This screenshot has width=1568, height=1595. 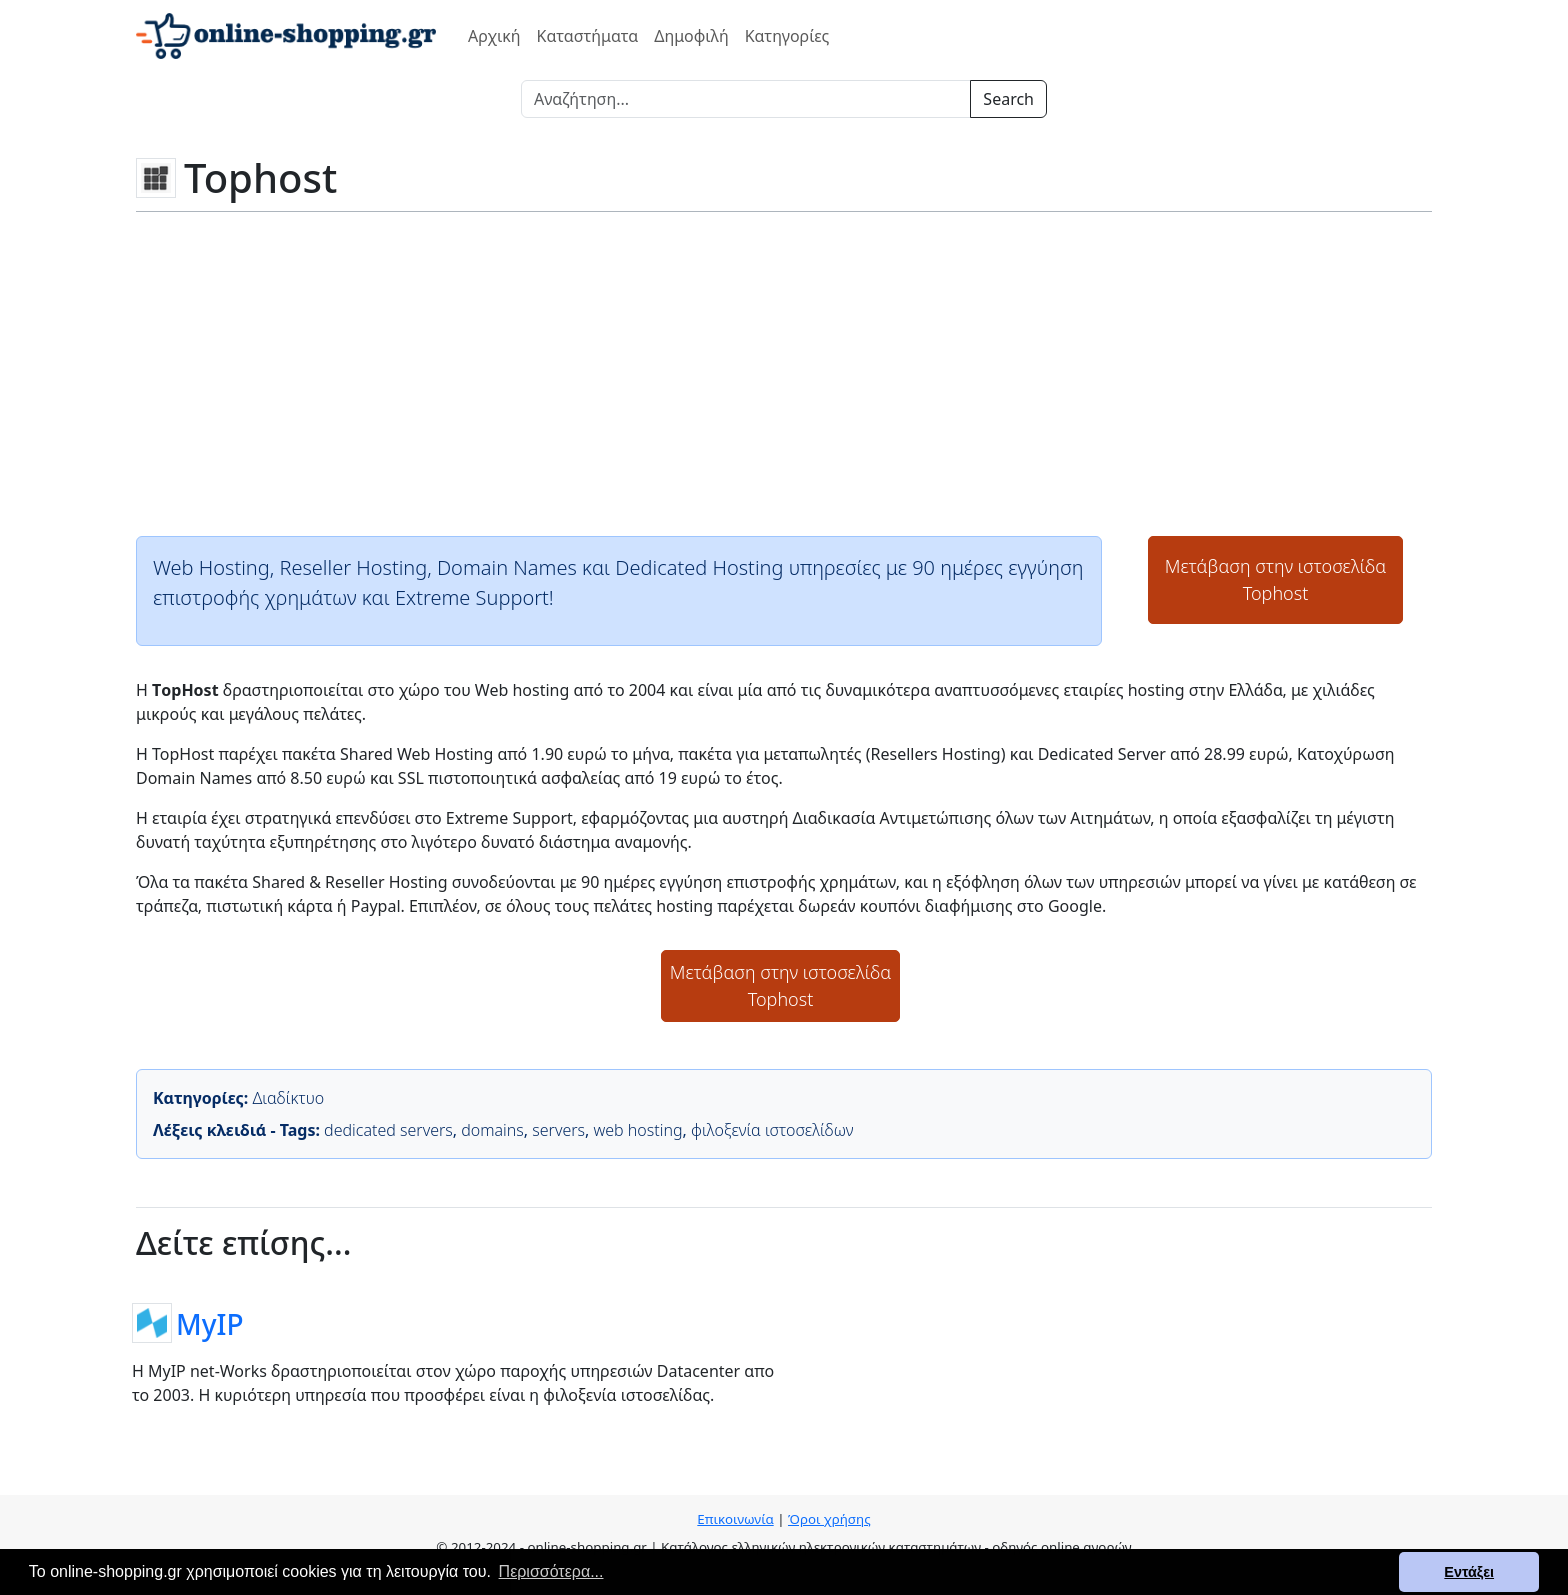 I want to click on Διαδίκτυο, so click(x=288, y=1098).